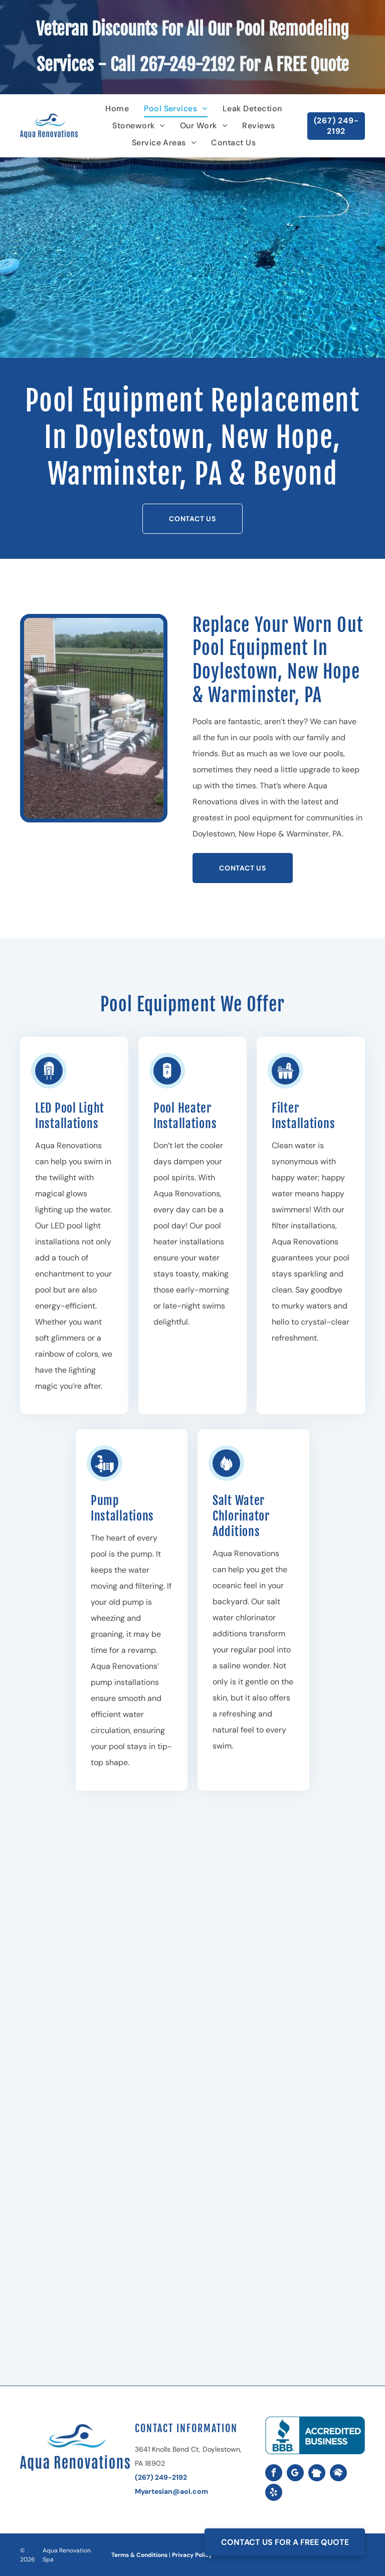  I want to click on [Social network], so click(316, 2474).